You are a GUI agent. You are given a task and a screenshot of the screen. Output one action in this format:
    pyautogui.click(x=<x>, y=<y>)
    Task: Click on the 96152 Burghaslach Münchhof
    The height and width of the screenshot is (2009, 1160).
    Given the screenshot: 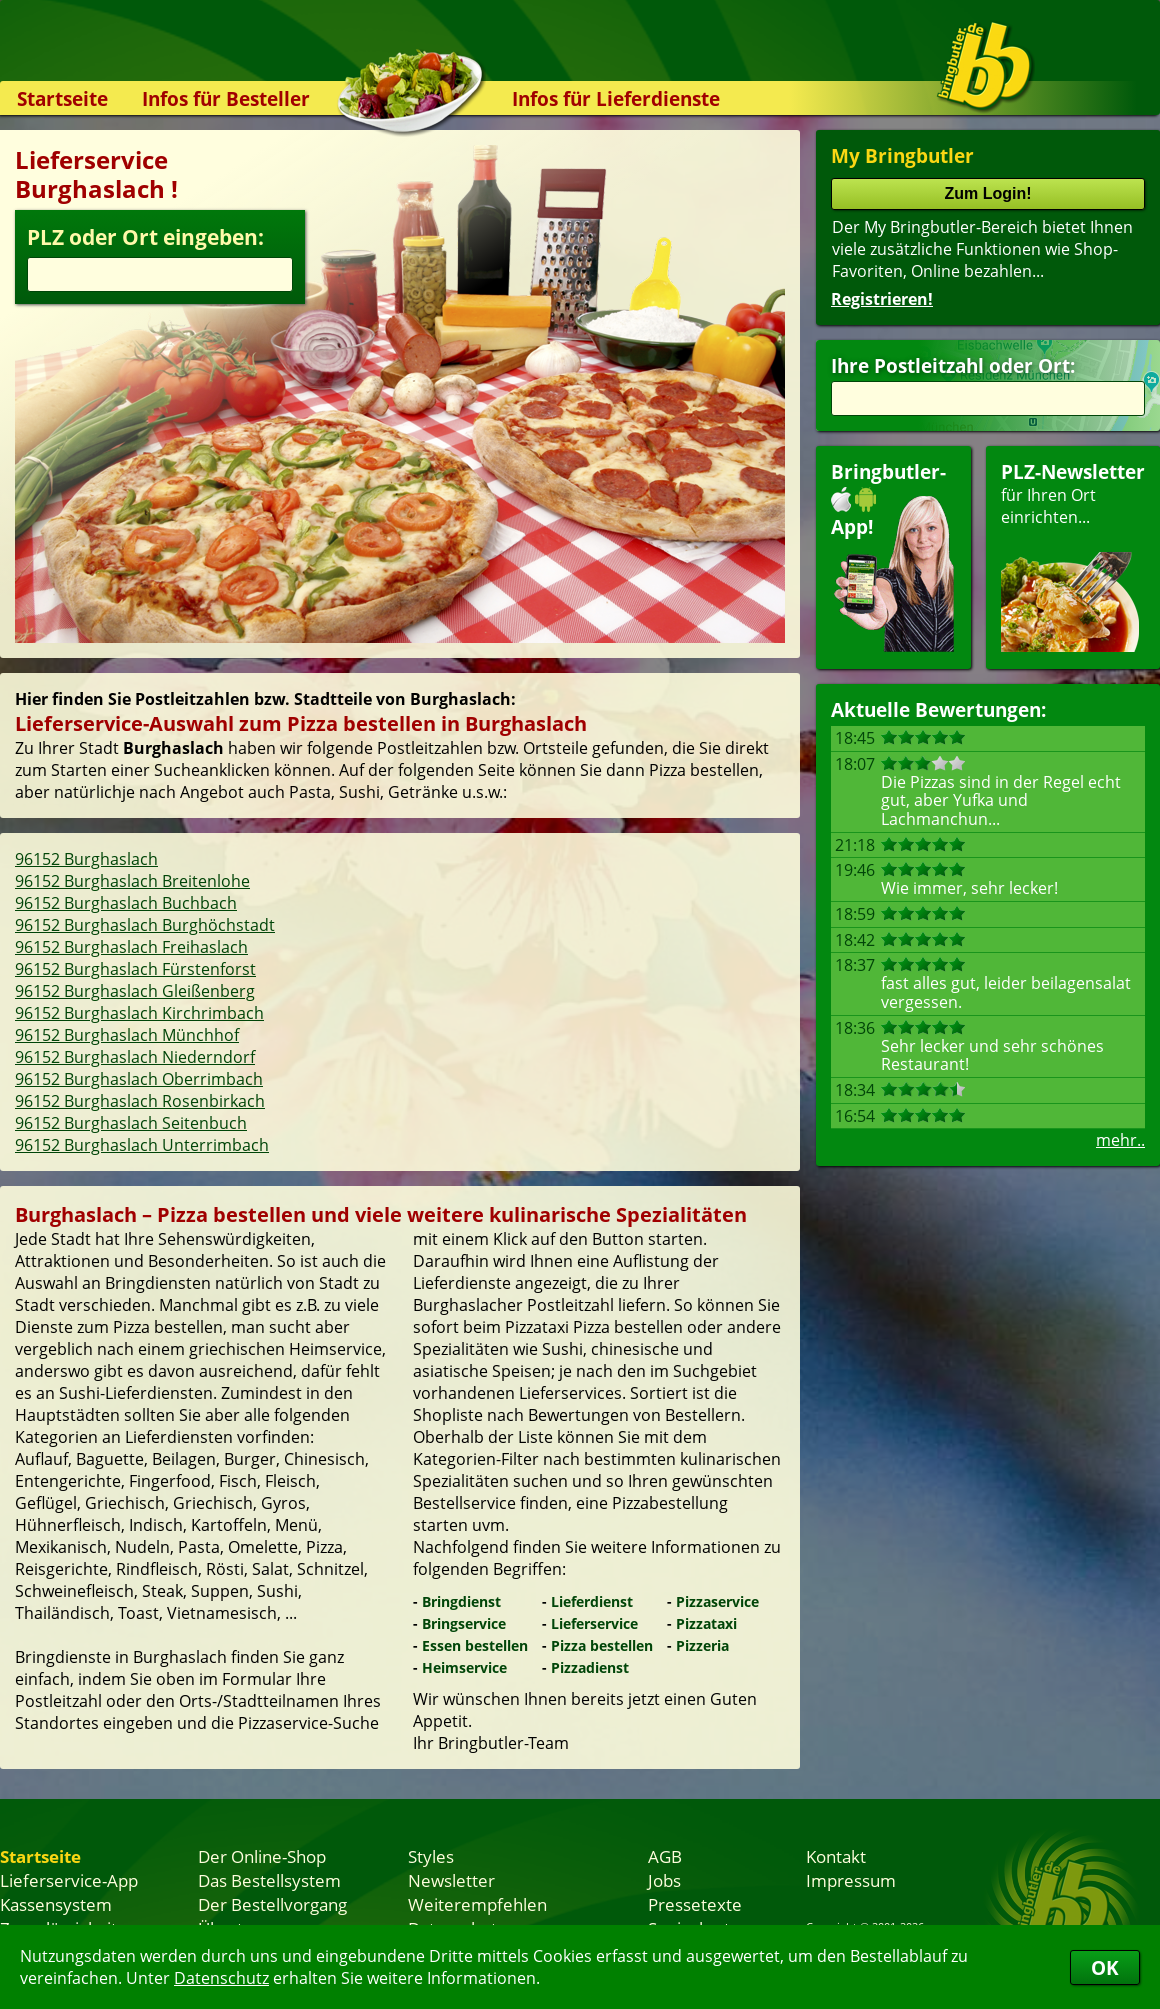 What is the action you would take?
    pyautogui.click(x=127, y=1035)
    